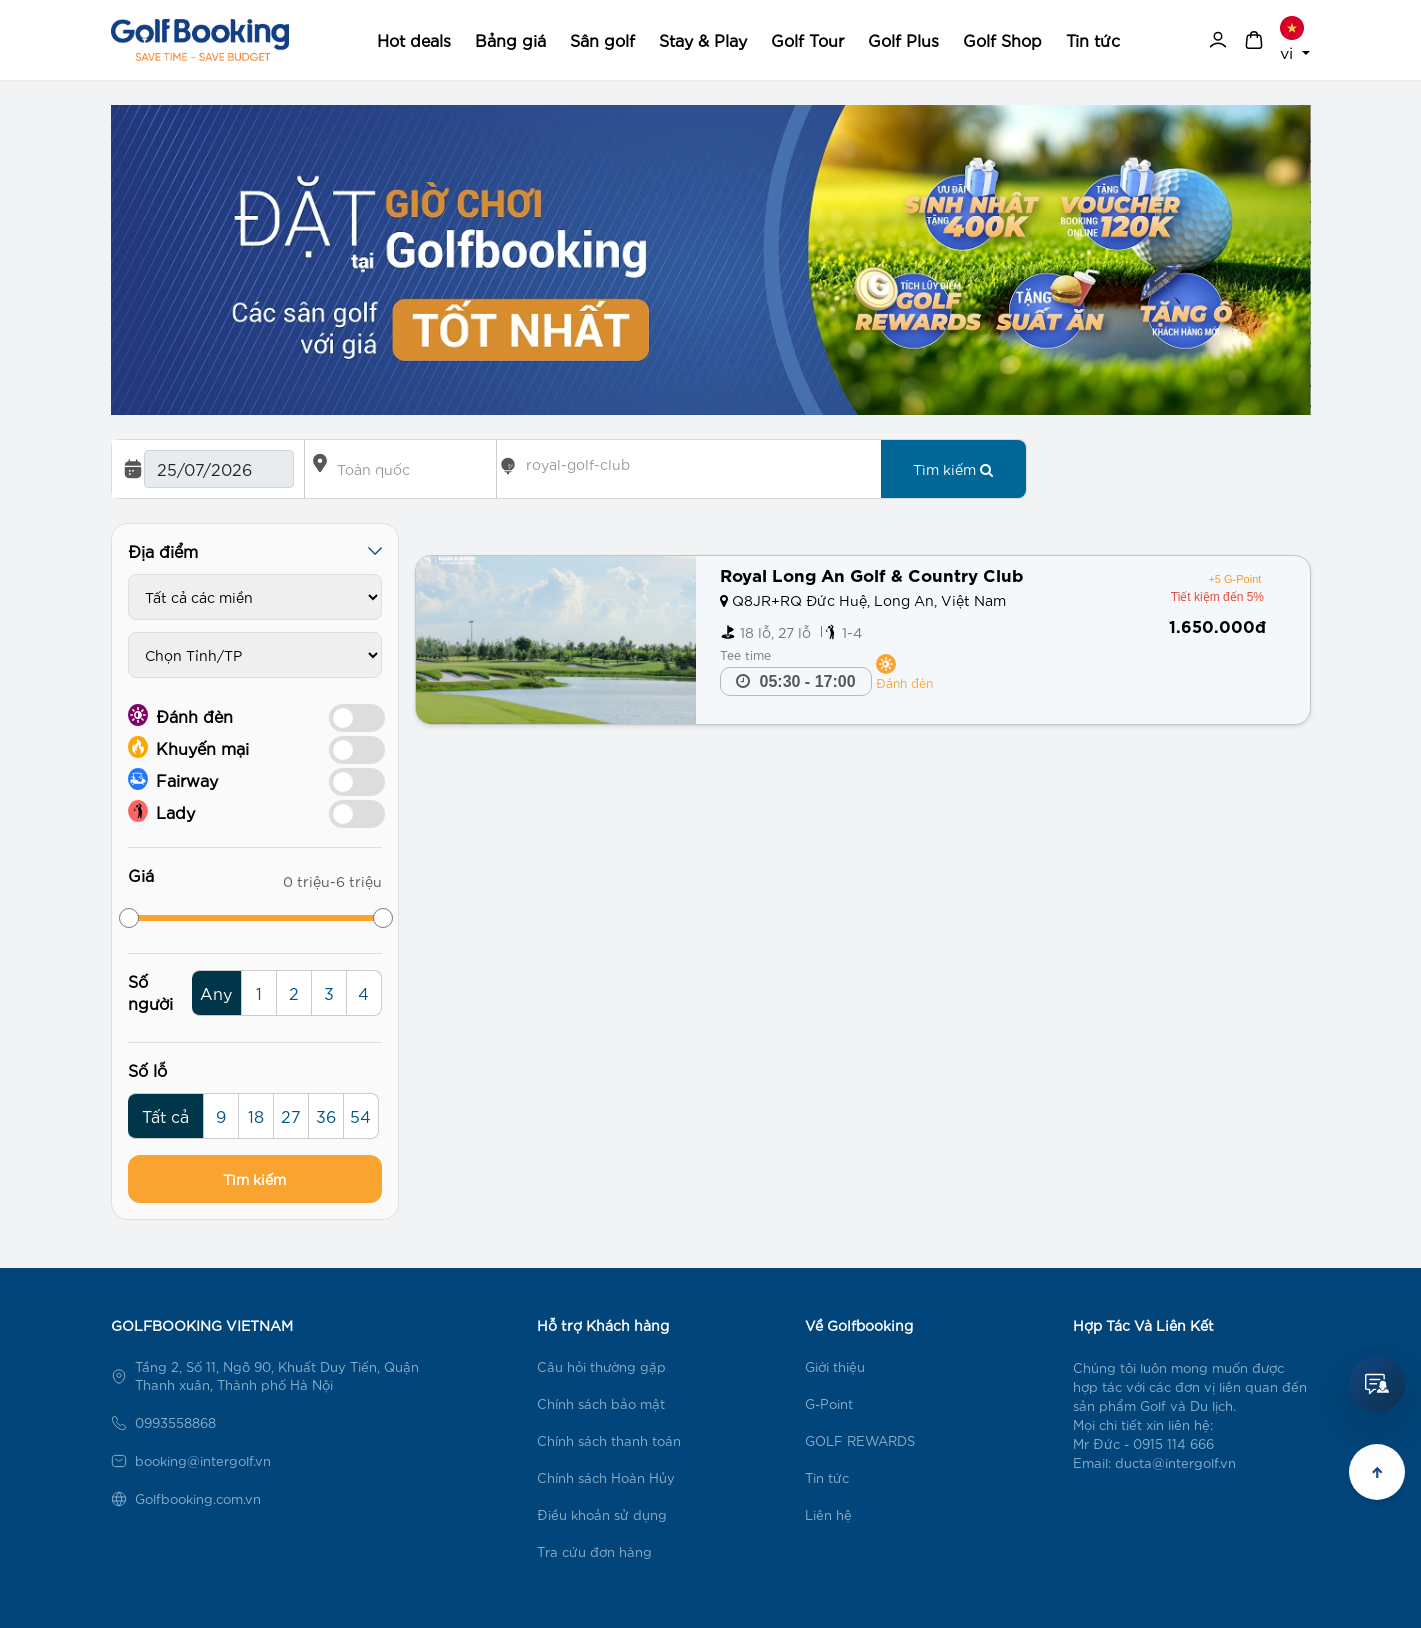  Describe the element at coordinates (860, 1440) in the screenshot. I see `GOLF REWARDS` at that location.